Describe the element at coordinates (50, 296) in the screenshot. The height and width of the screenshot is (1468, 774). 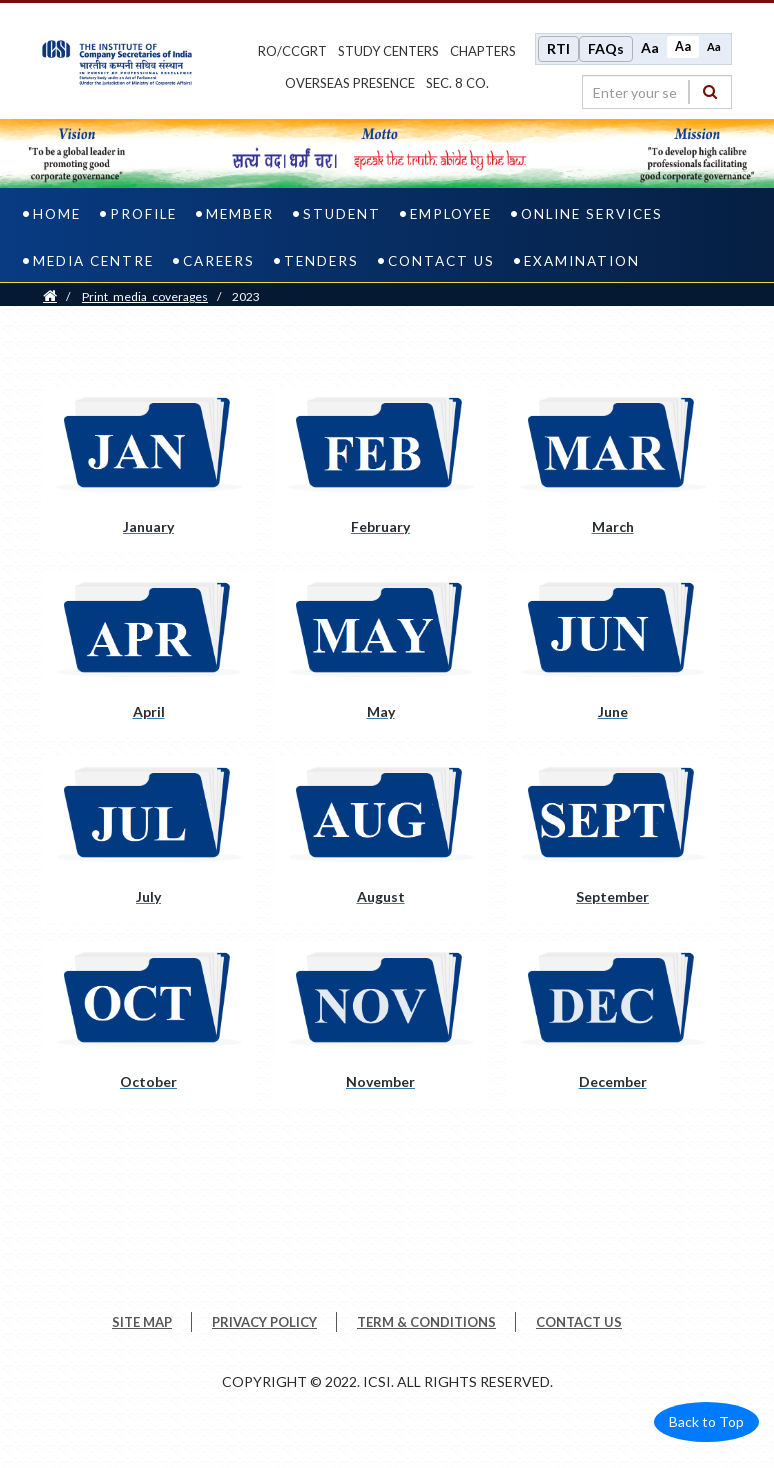
I see `[Home]` at that location.